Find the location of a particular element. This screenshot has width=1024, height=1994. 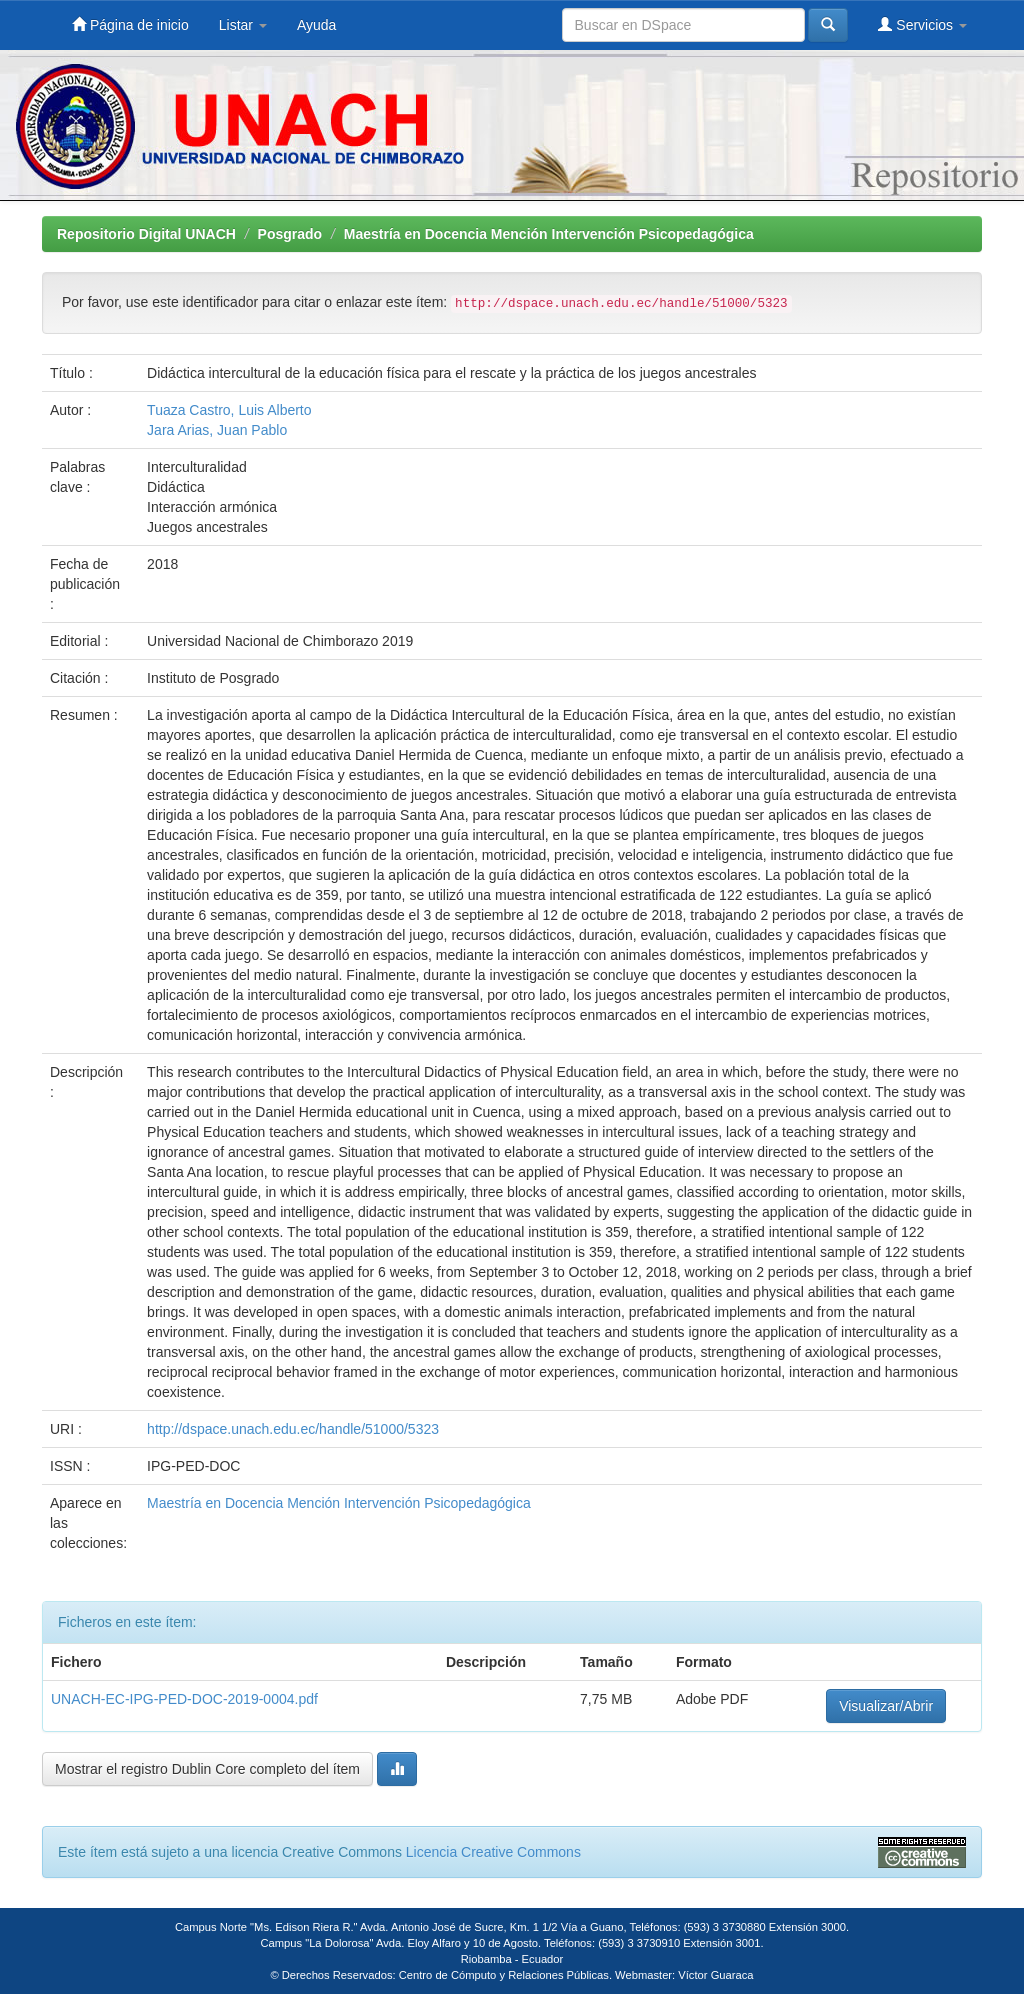

Servicios is located at coordinates (922, 24).